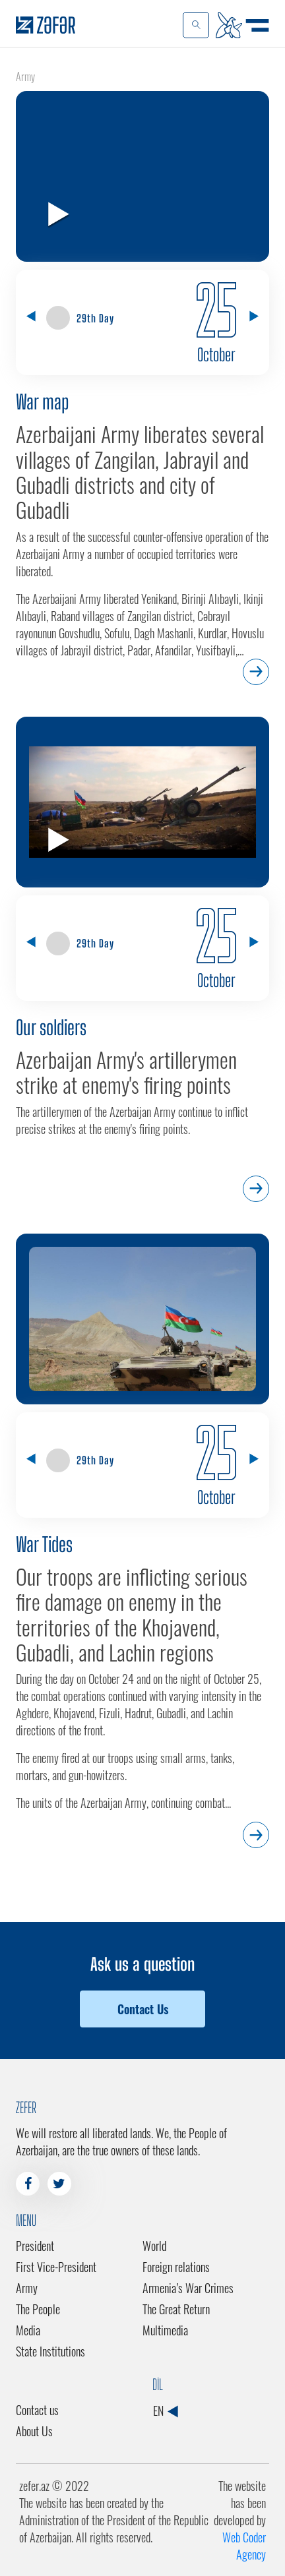  I want to click on The People, so click(38, 2309).